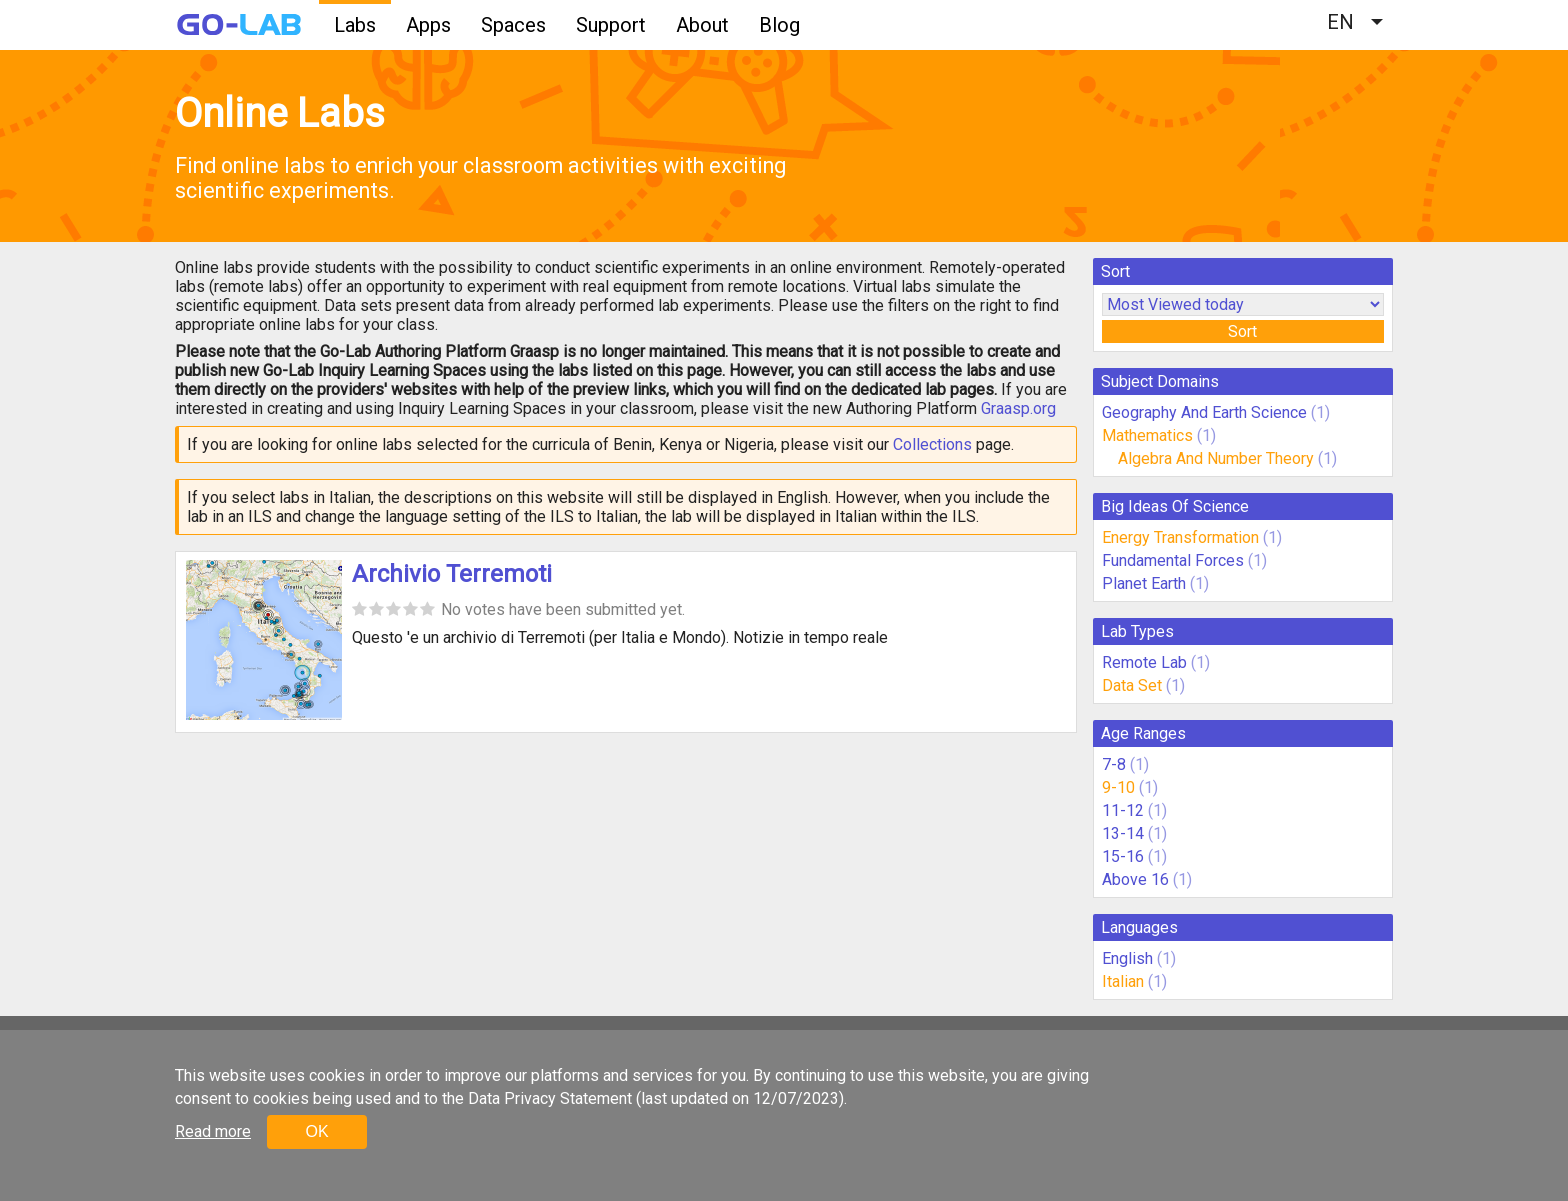 Image resolution: width=1568 pixels, height=1201 pixels. I want to click on Geography And Earth Science, so click(1204, 412).